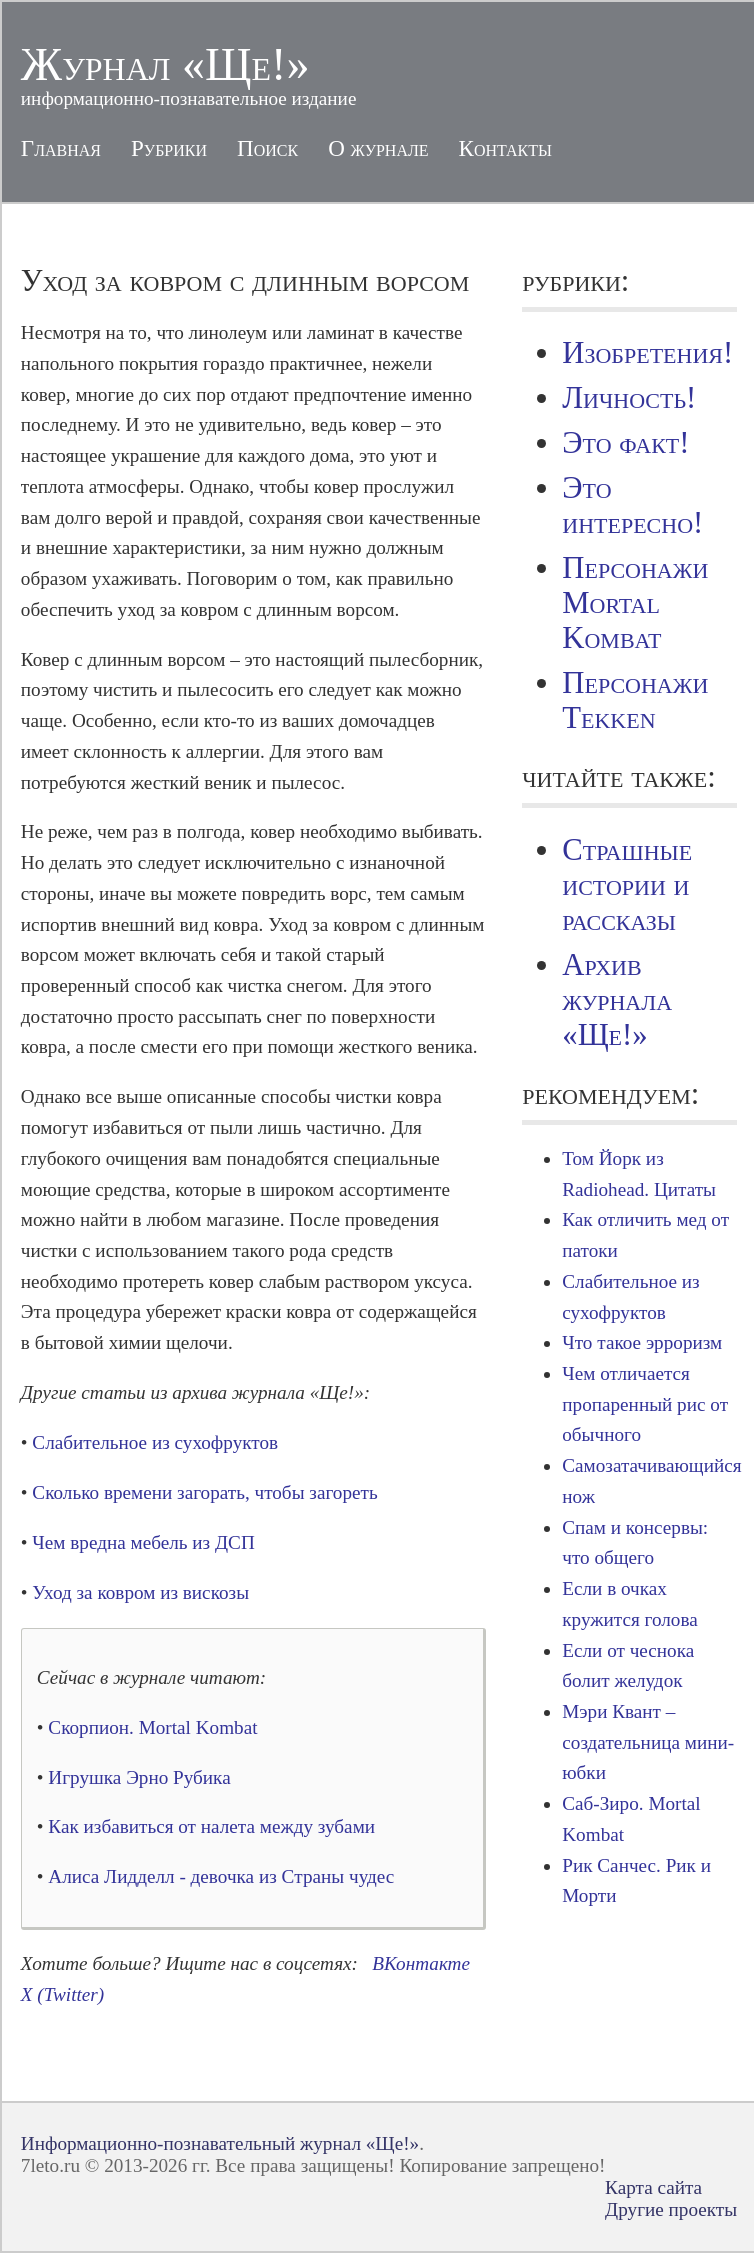  Describe the element at coordinates (204, 1492) in the screenshot. I see `Сколько времени загорать, чтобы загореть` at that location.